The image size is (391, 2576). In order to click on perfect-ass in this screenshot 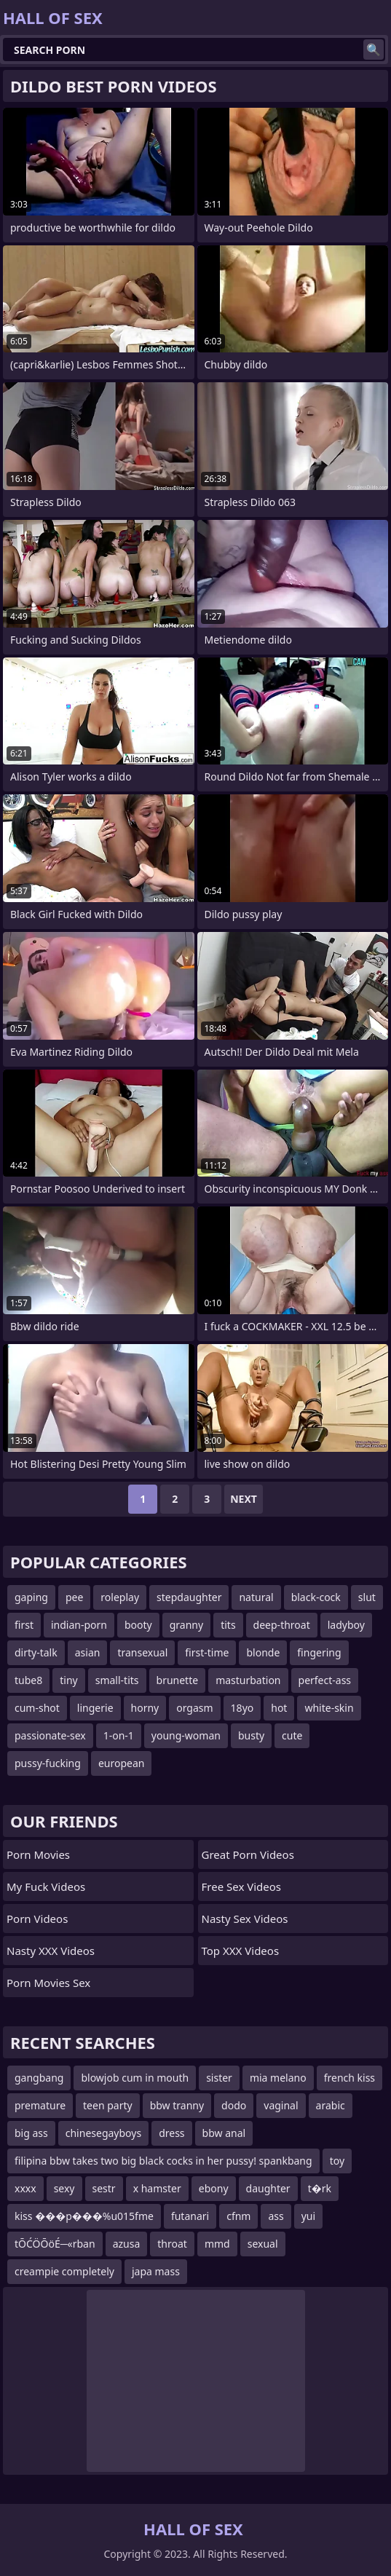, I will do `click(325, 1680)`.